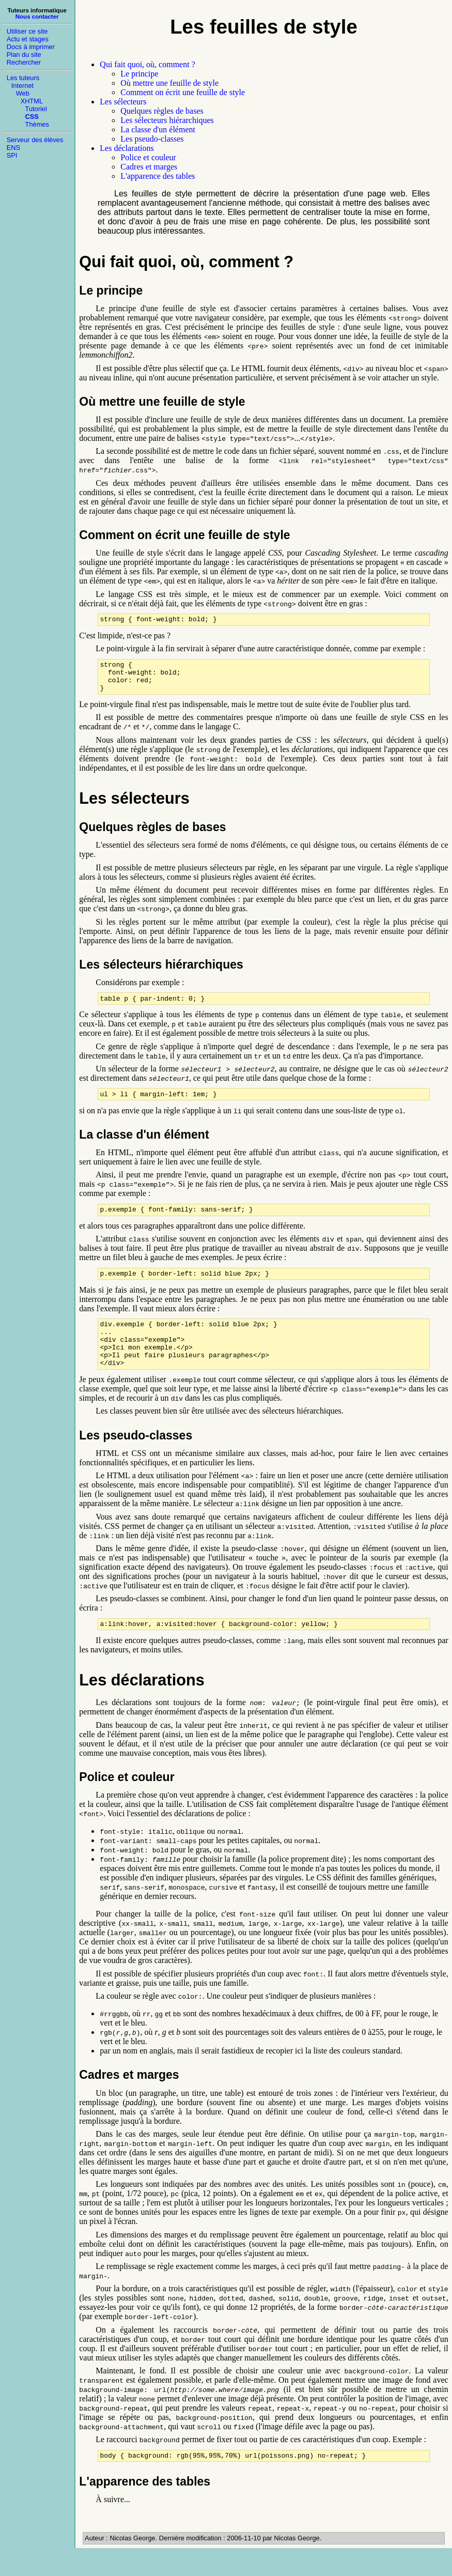 Image resolution: width=452 pixels, height=2576 pixels. Describe the element at coordinates (24, 54) in the screenshot. I see `Plan du site` at that location.